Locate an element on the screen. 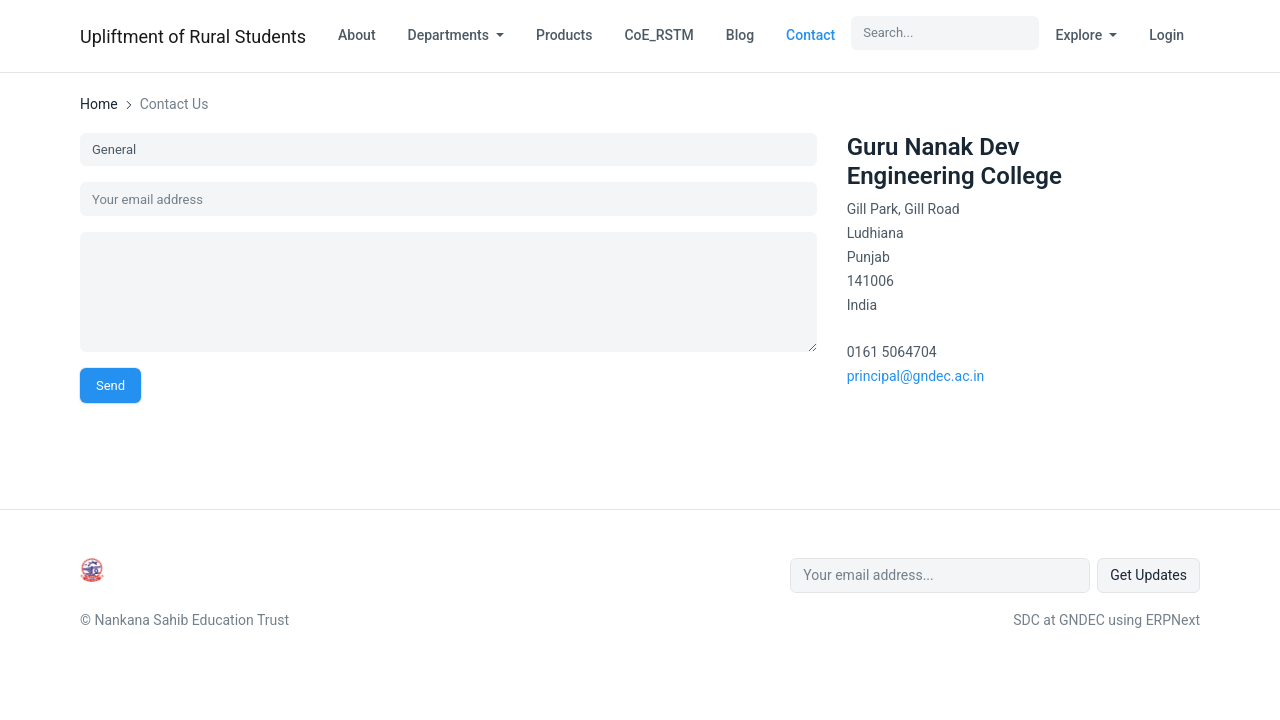 This screenshot has width=1280, height=720. [Your email address...] is located at coordinates (940, 575).